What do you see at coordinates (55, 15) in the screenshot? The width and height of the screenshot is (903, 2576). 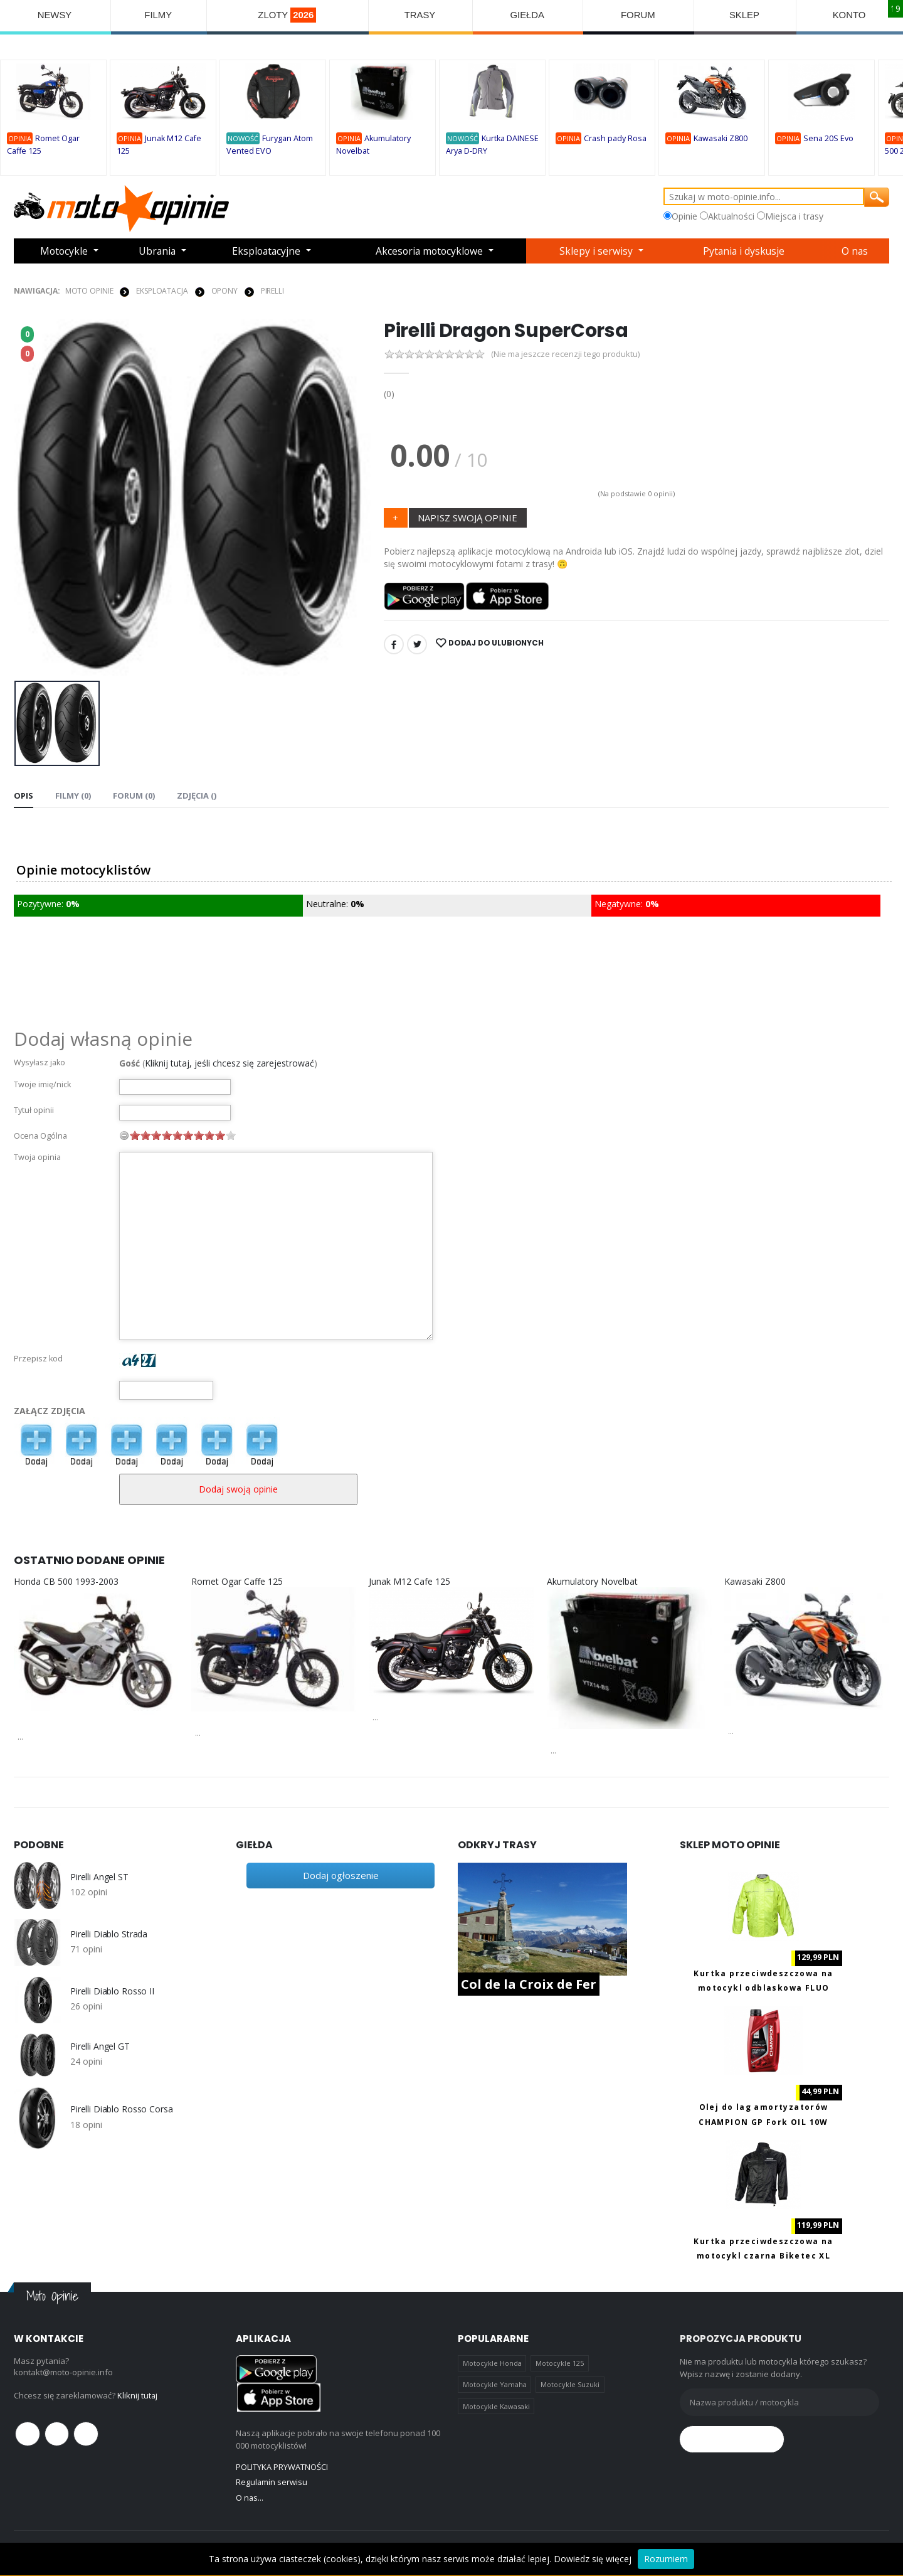 I see `NEWSY` at bounding box center [55, 15].